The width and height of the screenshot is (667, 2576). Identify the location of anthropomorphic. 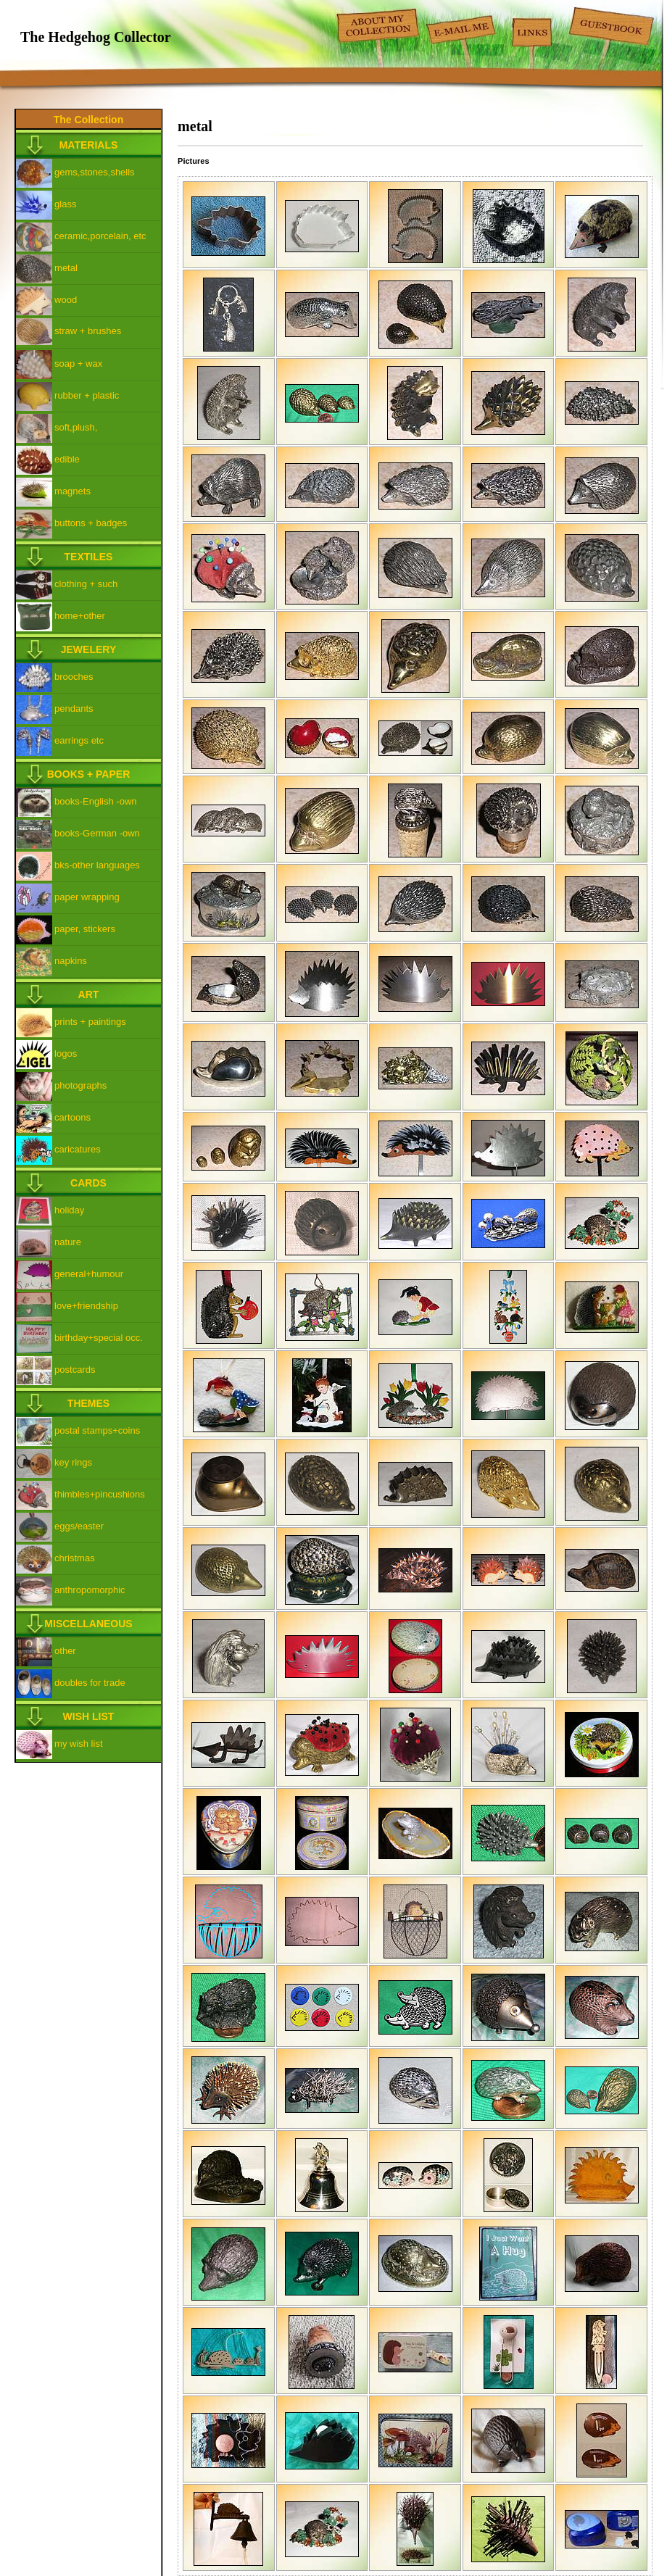
(89, 1589).